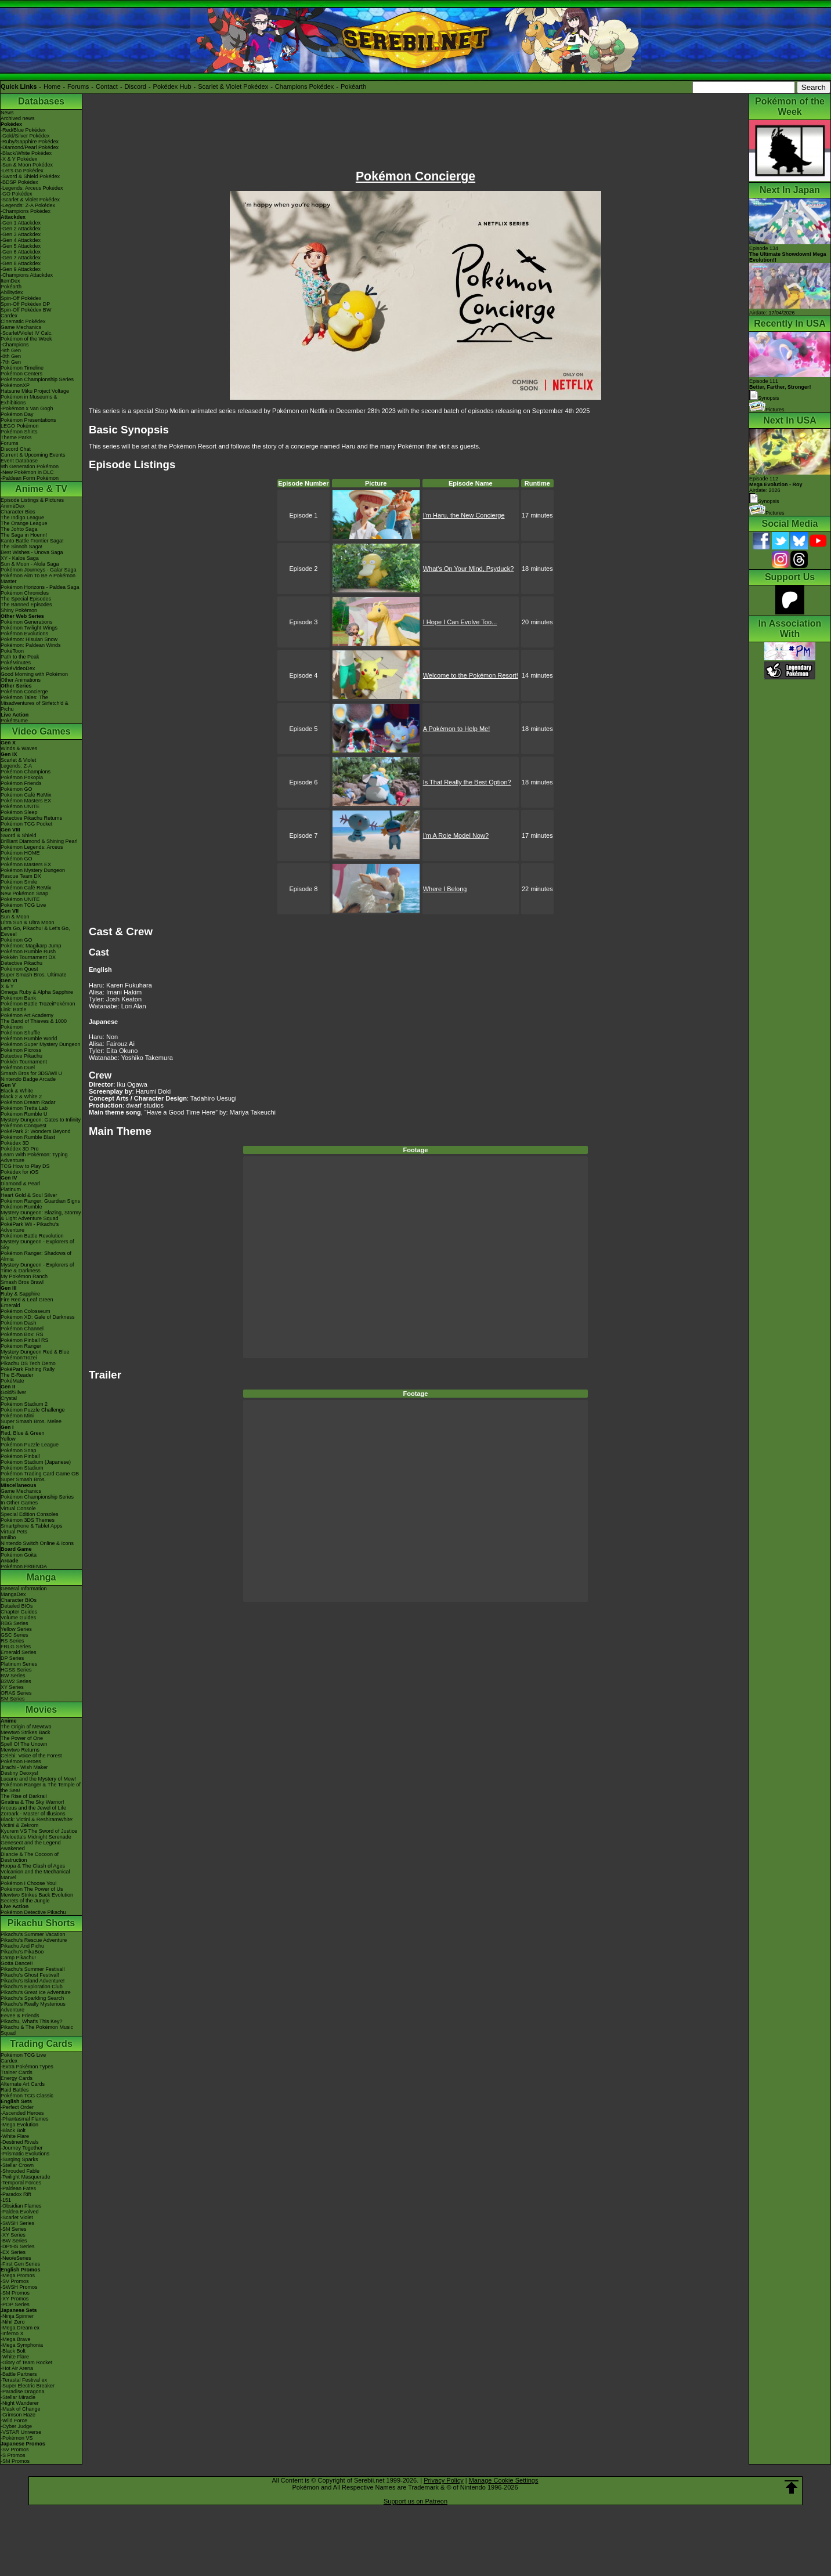 The width and height of the screenshot is (831, 2576). I want to click on Event Database, so click(19, 461).